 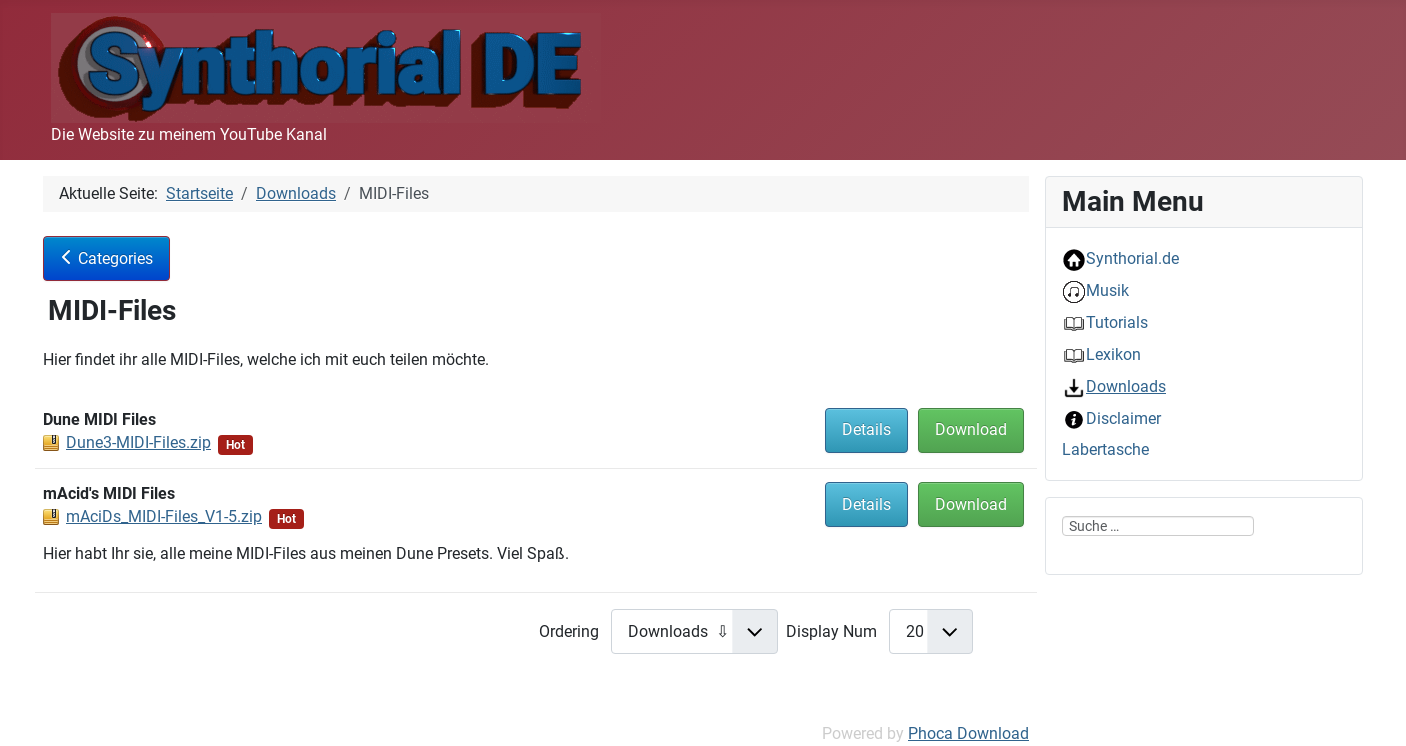 I want to click on [combobox], so click(x=1158, y=526).